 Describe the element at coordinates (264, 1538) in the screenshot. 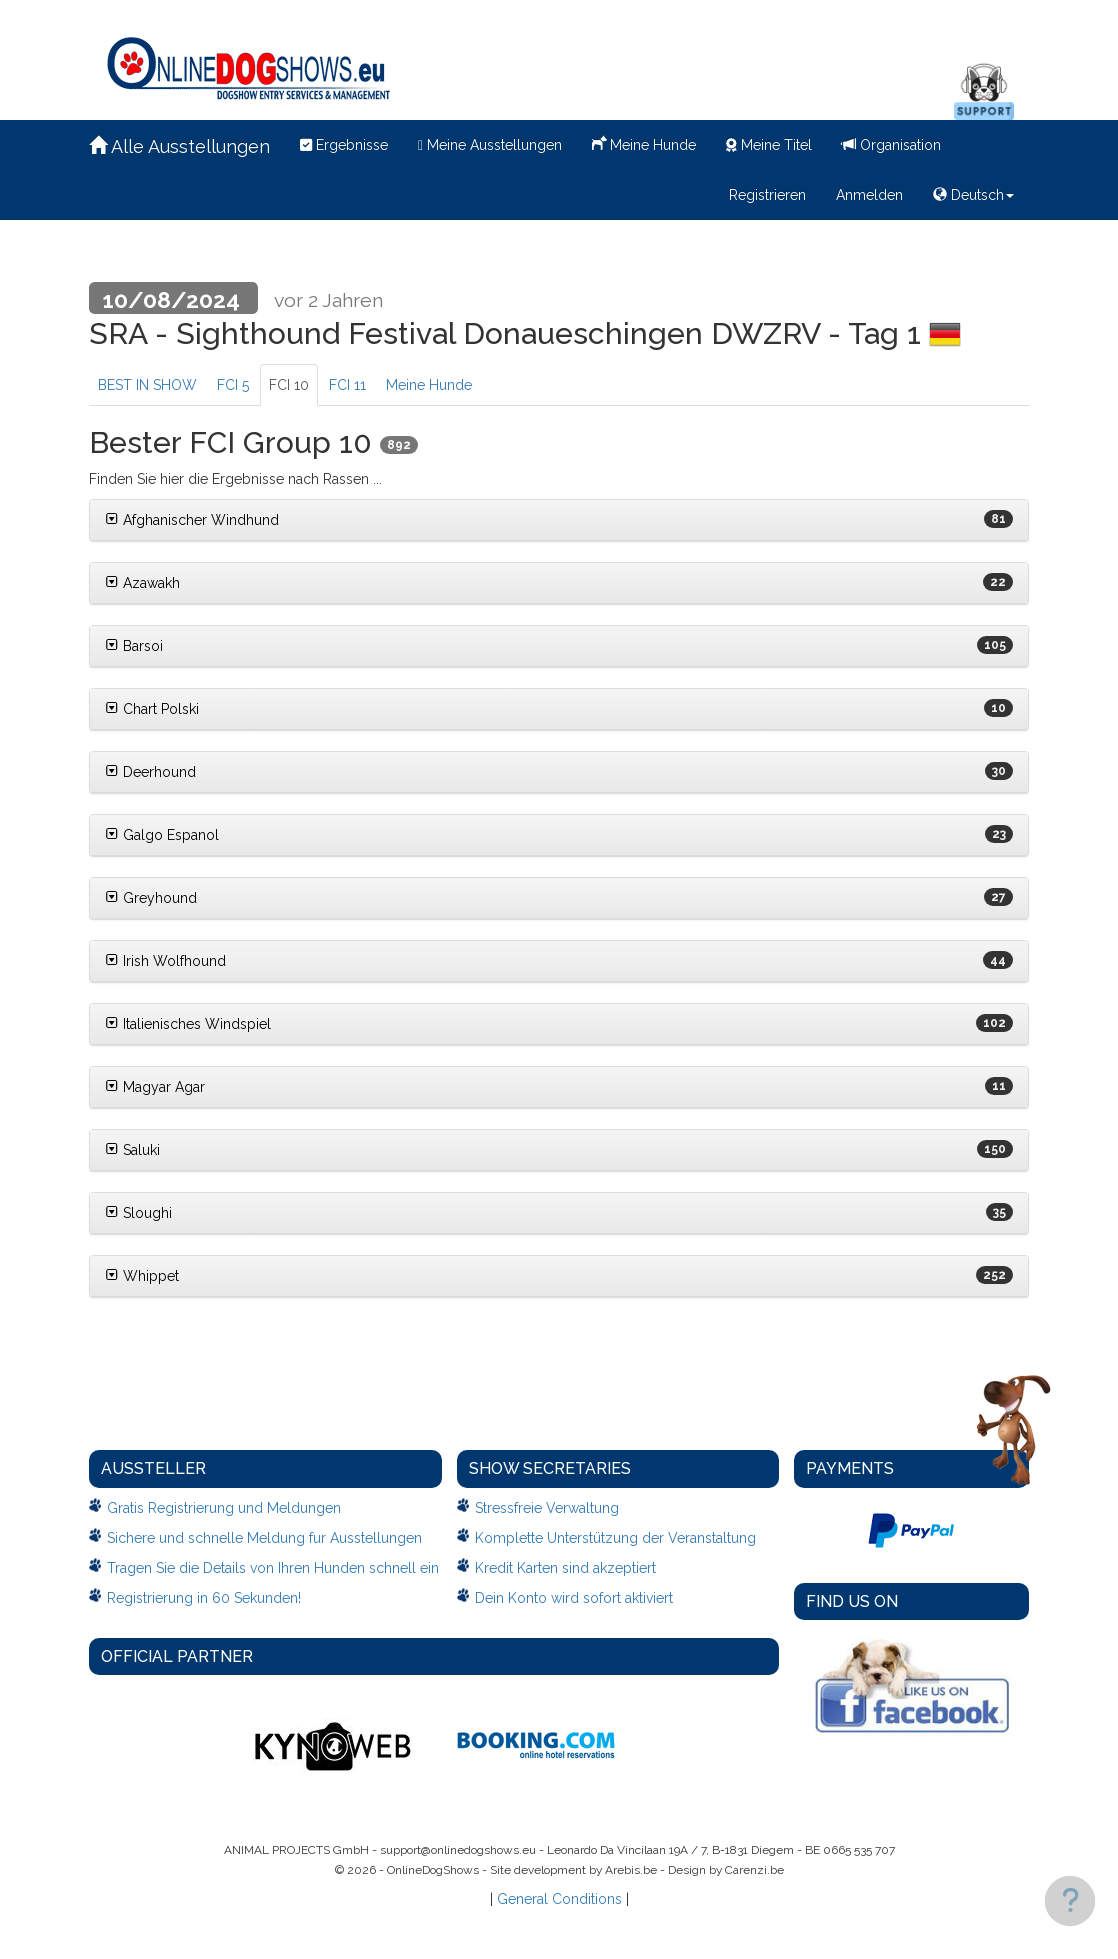

I see `Sichere und schnelle Meldung fur Ausstellungen` at that location.